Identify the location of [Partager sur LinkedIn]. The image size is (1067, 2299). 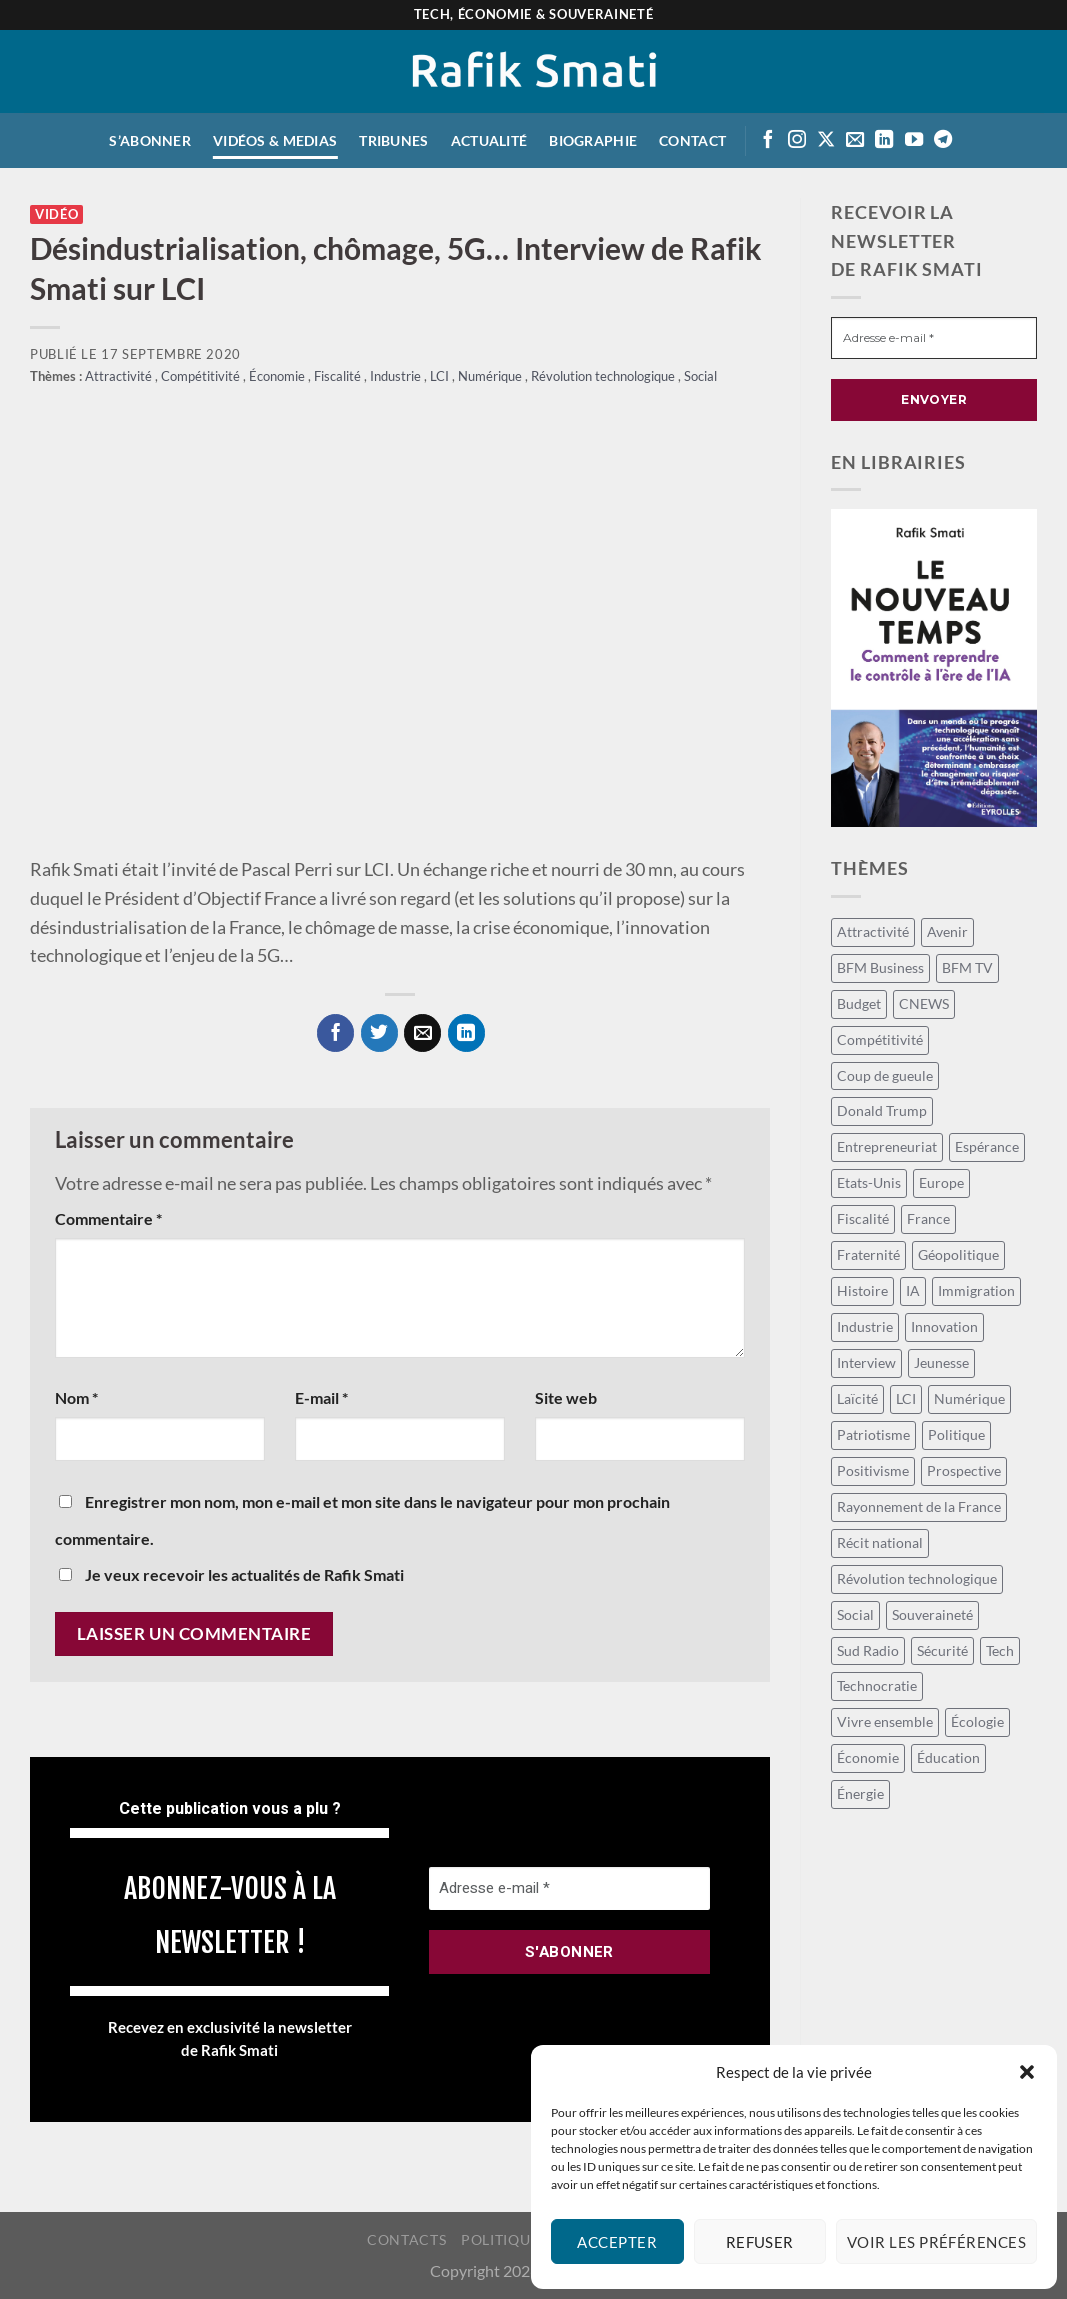
(466, 1032).